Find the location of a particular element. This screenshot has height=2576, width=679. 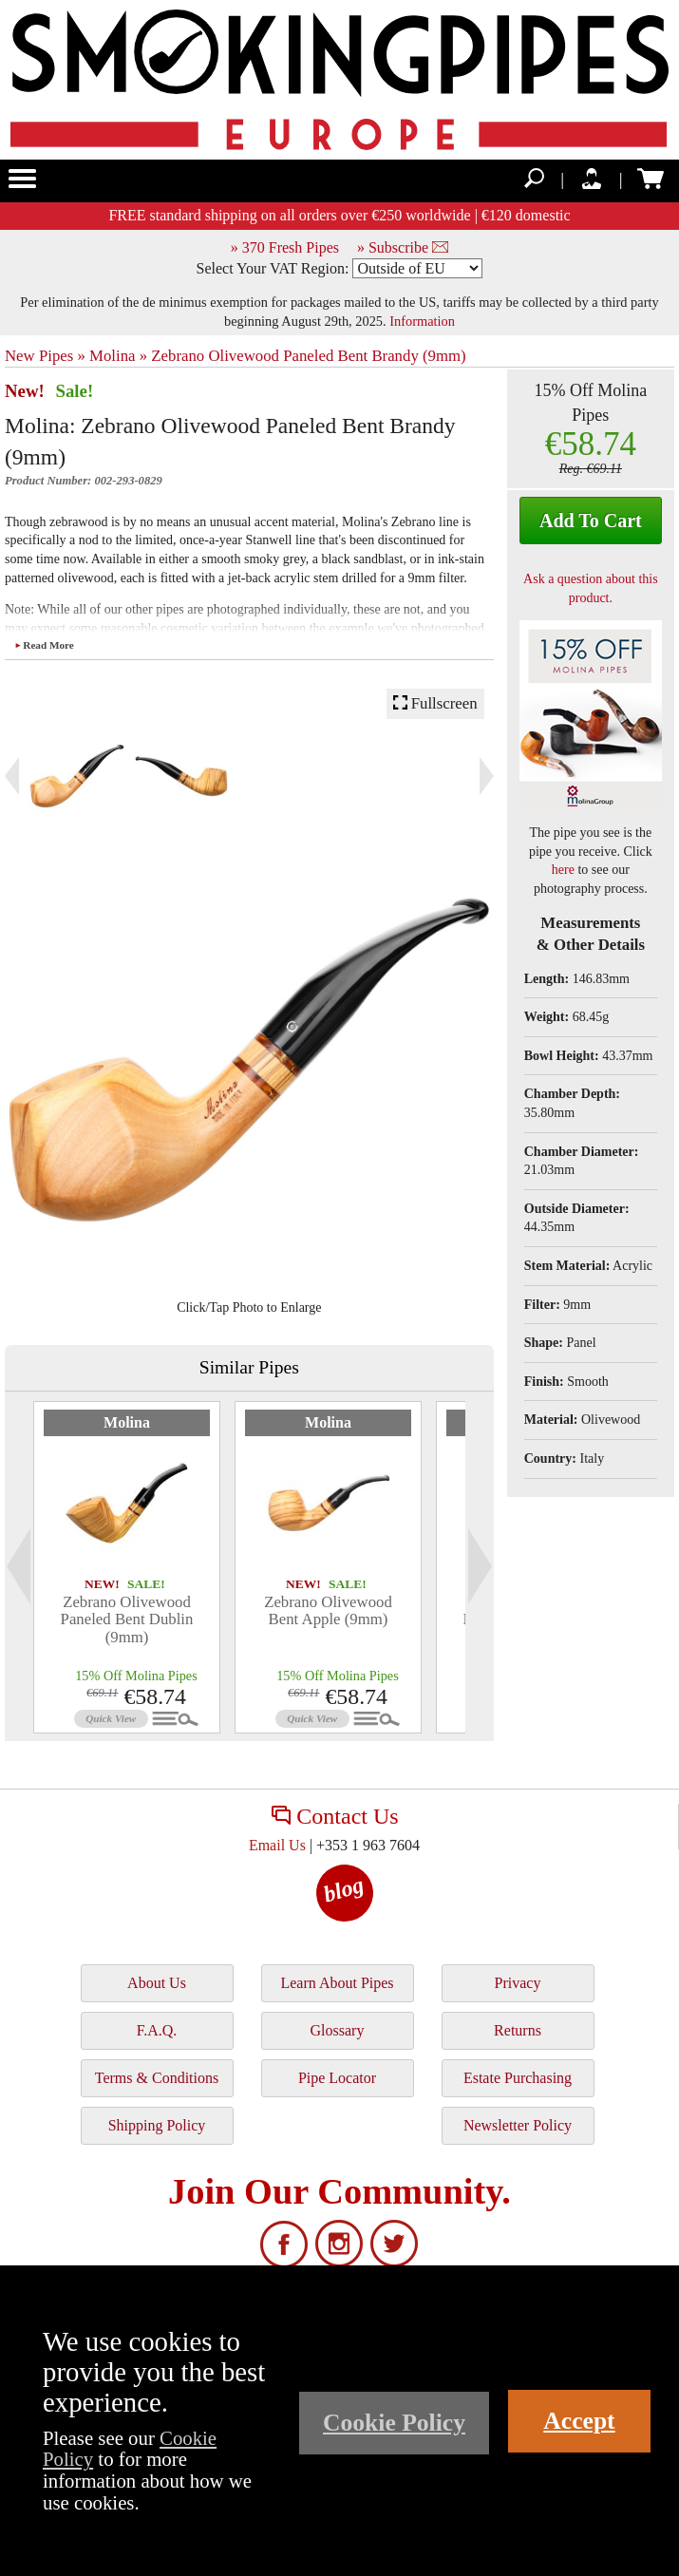

» Subscribe is located at coordinates (402, 247).